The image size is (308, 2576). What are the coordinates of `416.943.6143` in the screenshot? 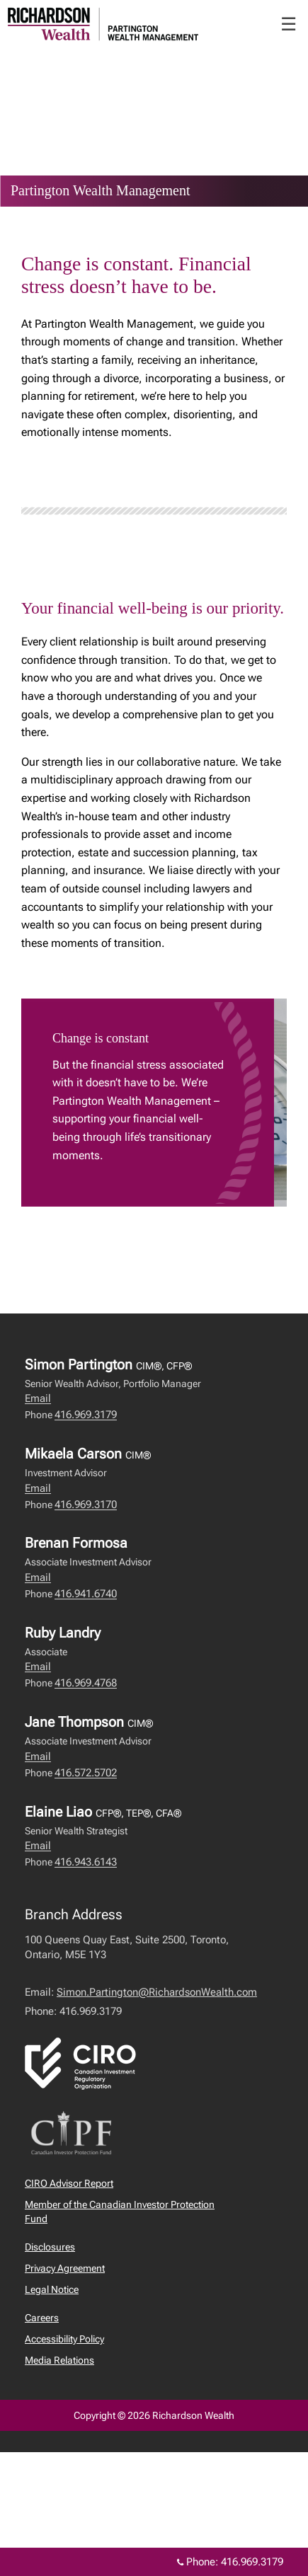 It's located at (86, 1862).